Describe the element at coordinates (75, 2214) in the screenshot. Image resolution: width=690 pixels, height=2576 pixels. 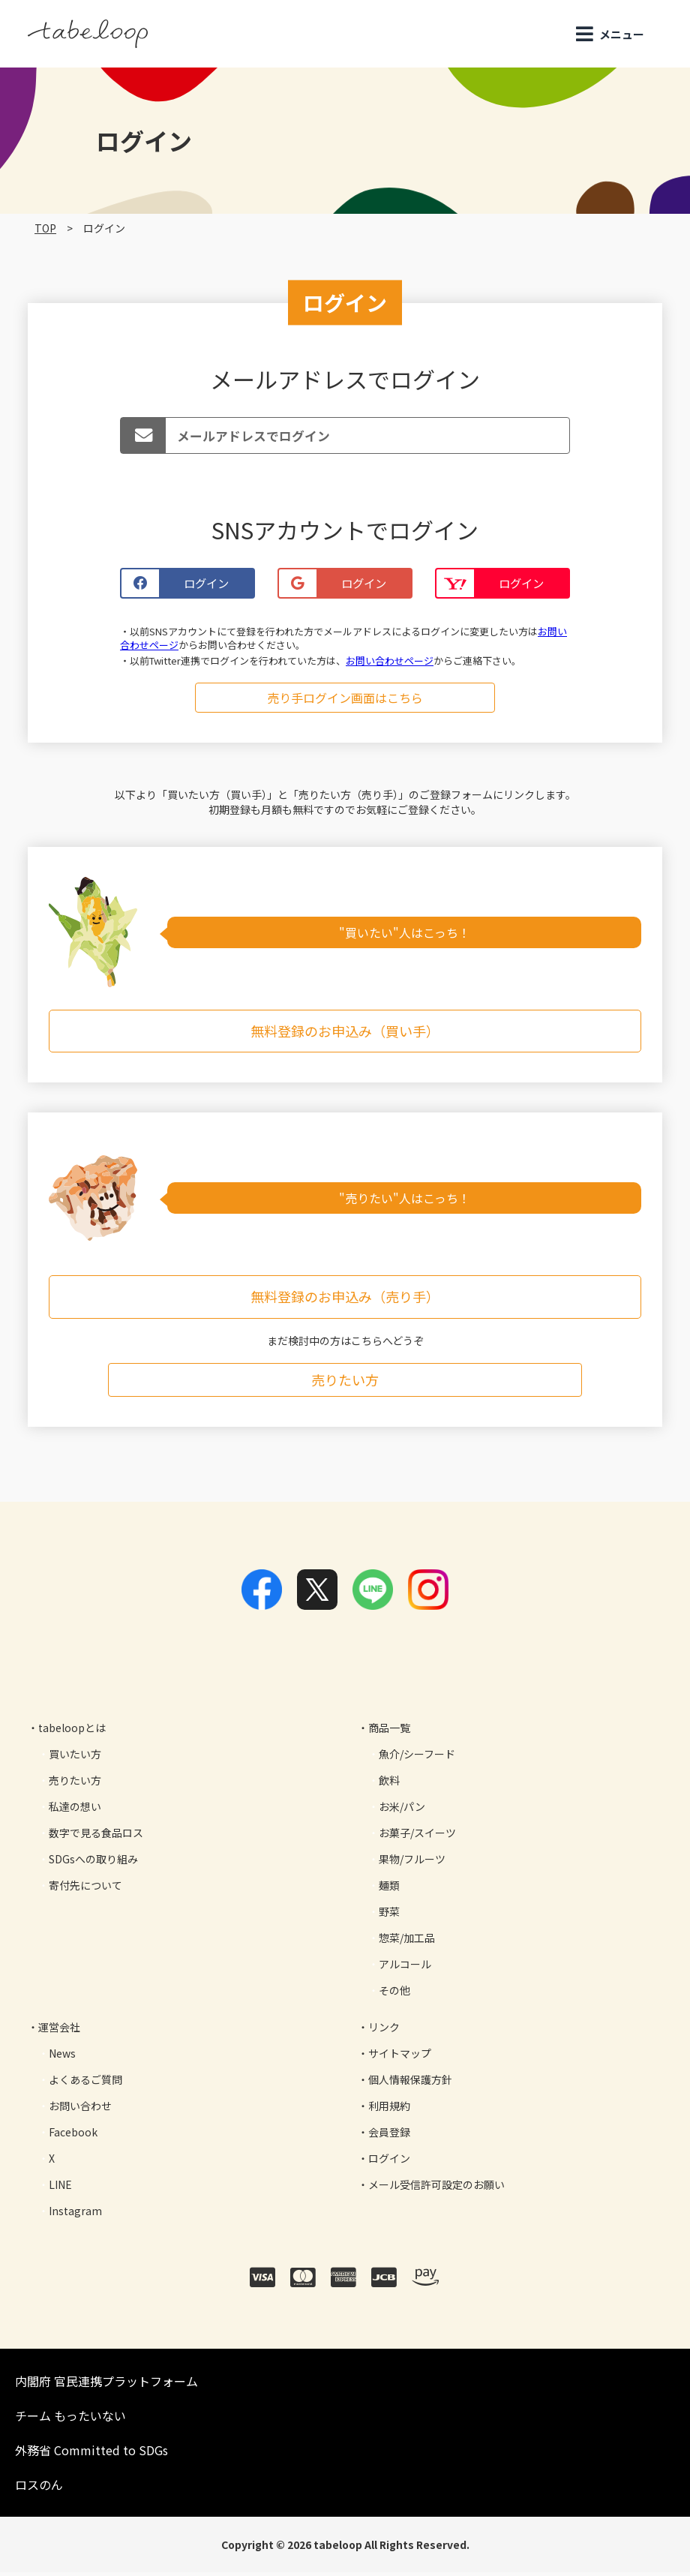
I see `Instagram` at that location.